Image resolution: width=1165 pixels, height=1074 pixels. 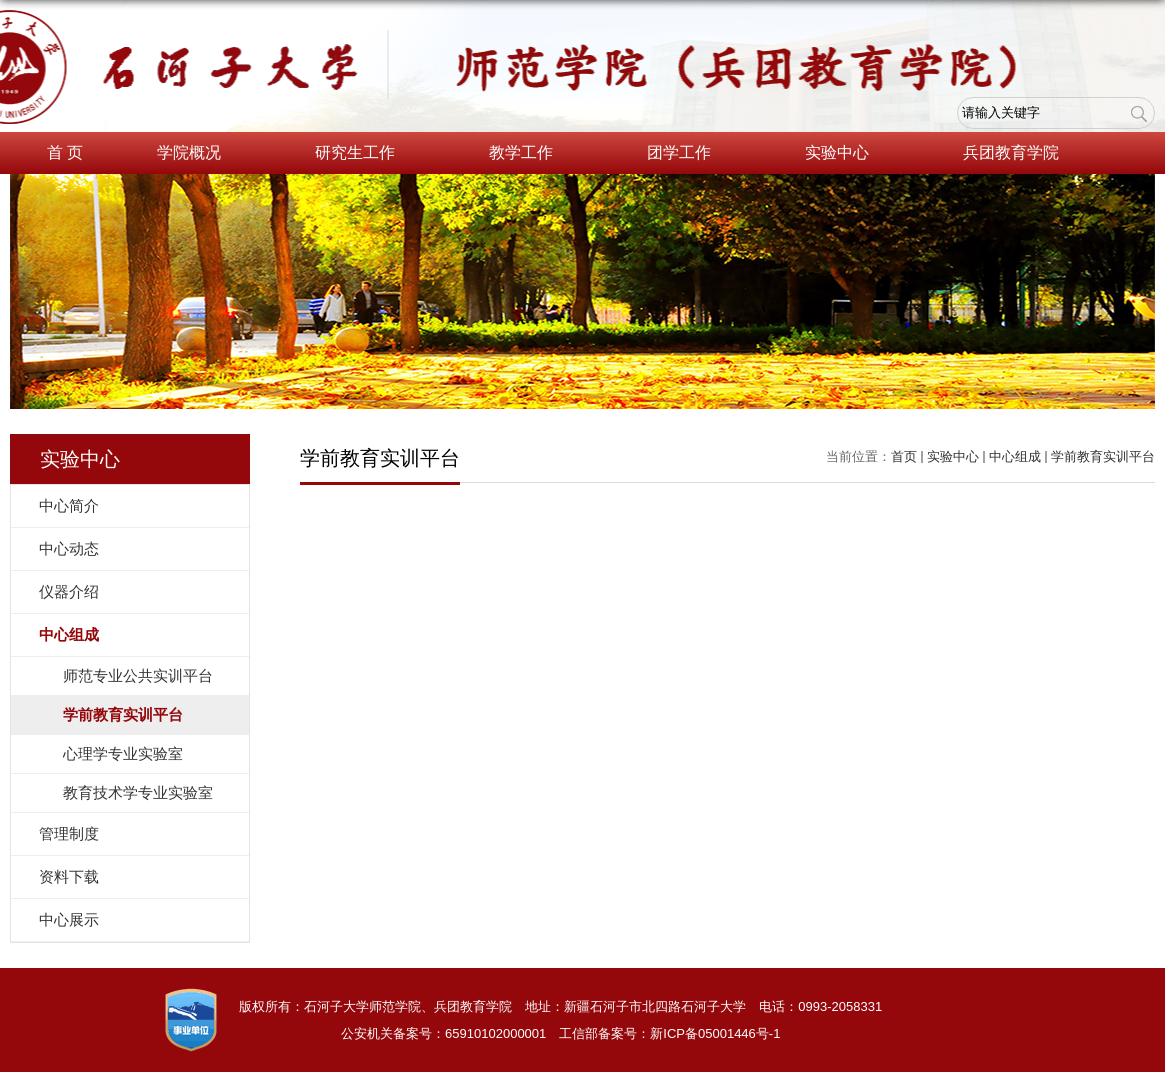 What do you see at coordinates (689, 154) in the screenshot?
I see `团学工作` at bounding box center [689, 154].